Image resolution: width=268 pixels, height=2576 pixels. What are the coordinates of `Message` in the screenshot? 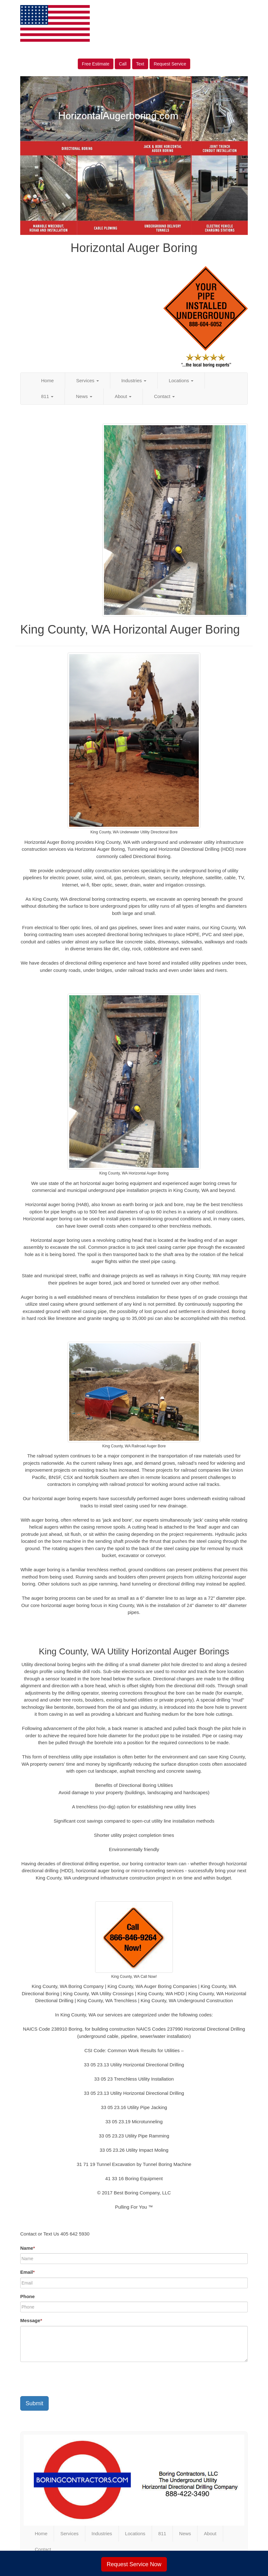 It's located at (31, 2320).